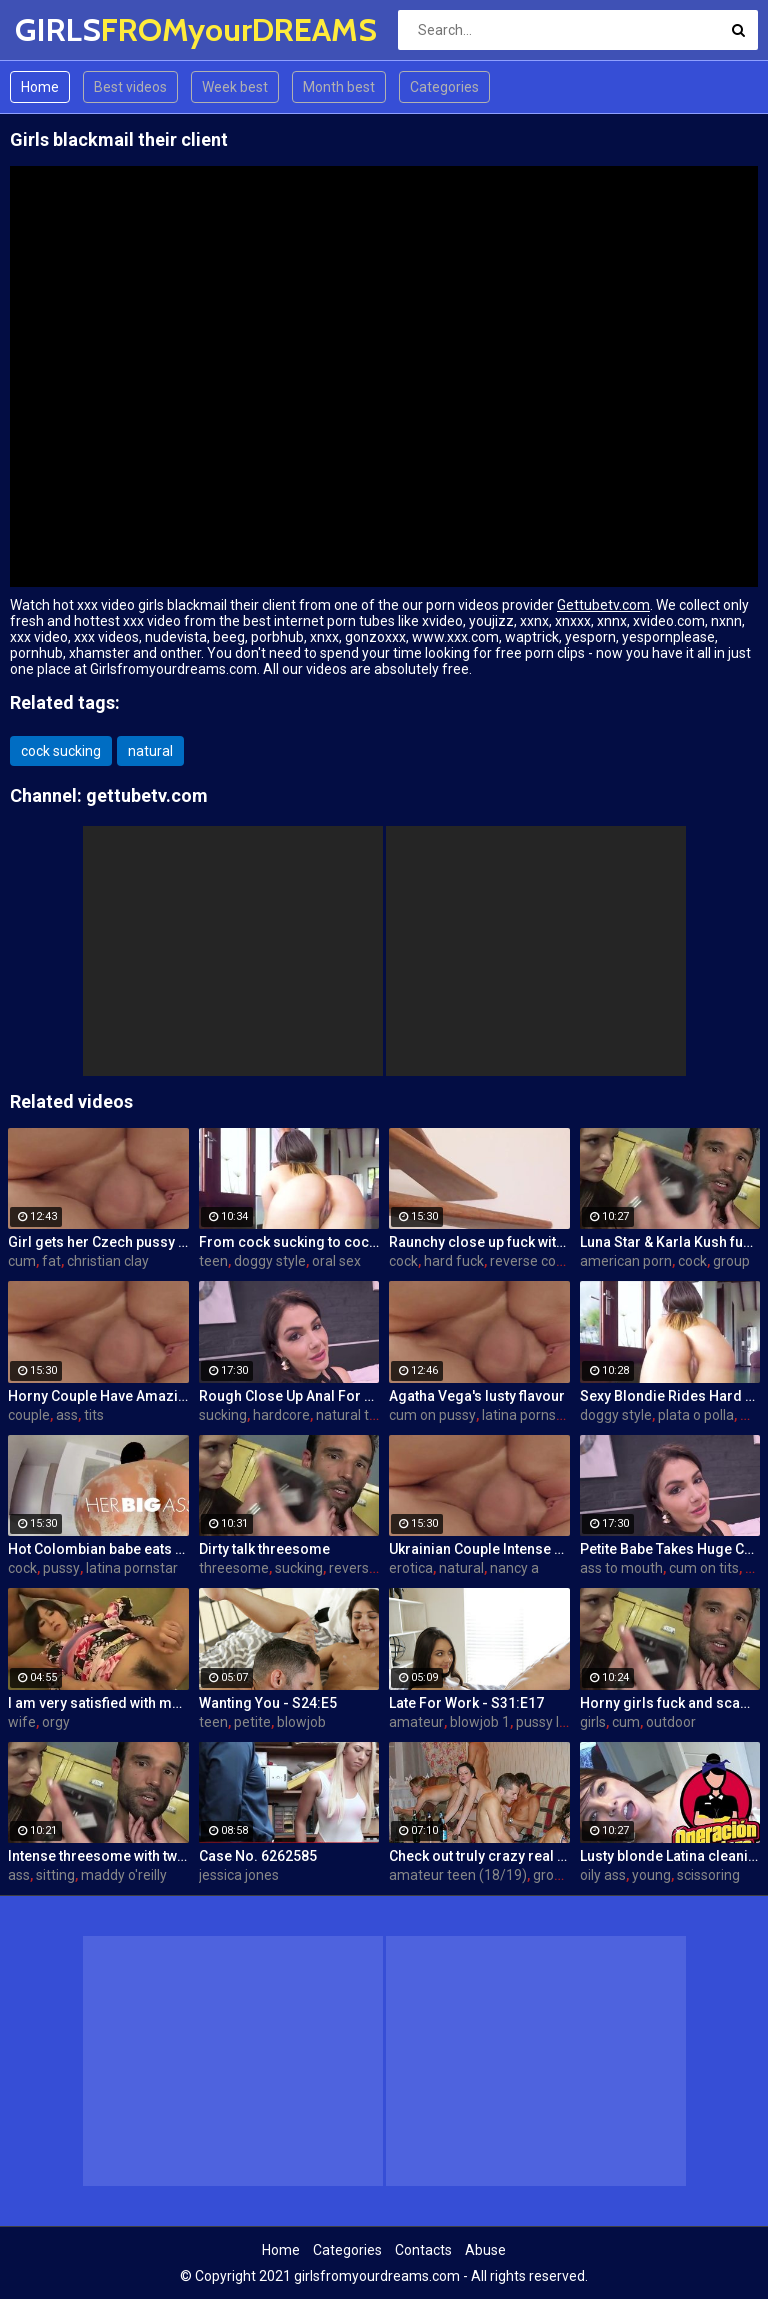  I want to click on Raunchy close up fuck with horny Latina cleaning lady, so click(479, 1242).